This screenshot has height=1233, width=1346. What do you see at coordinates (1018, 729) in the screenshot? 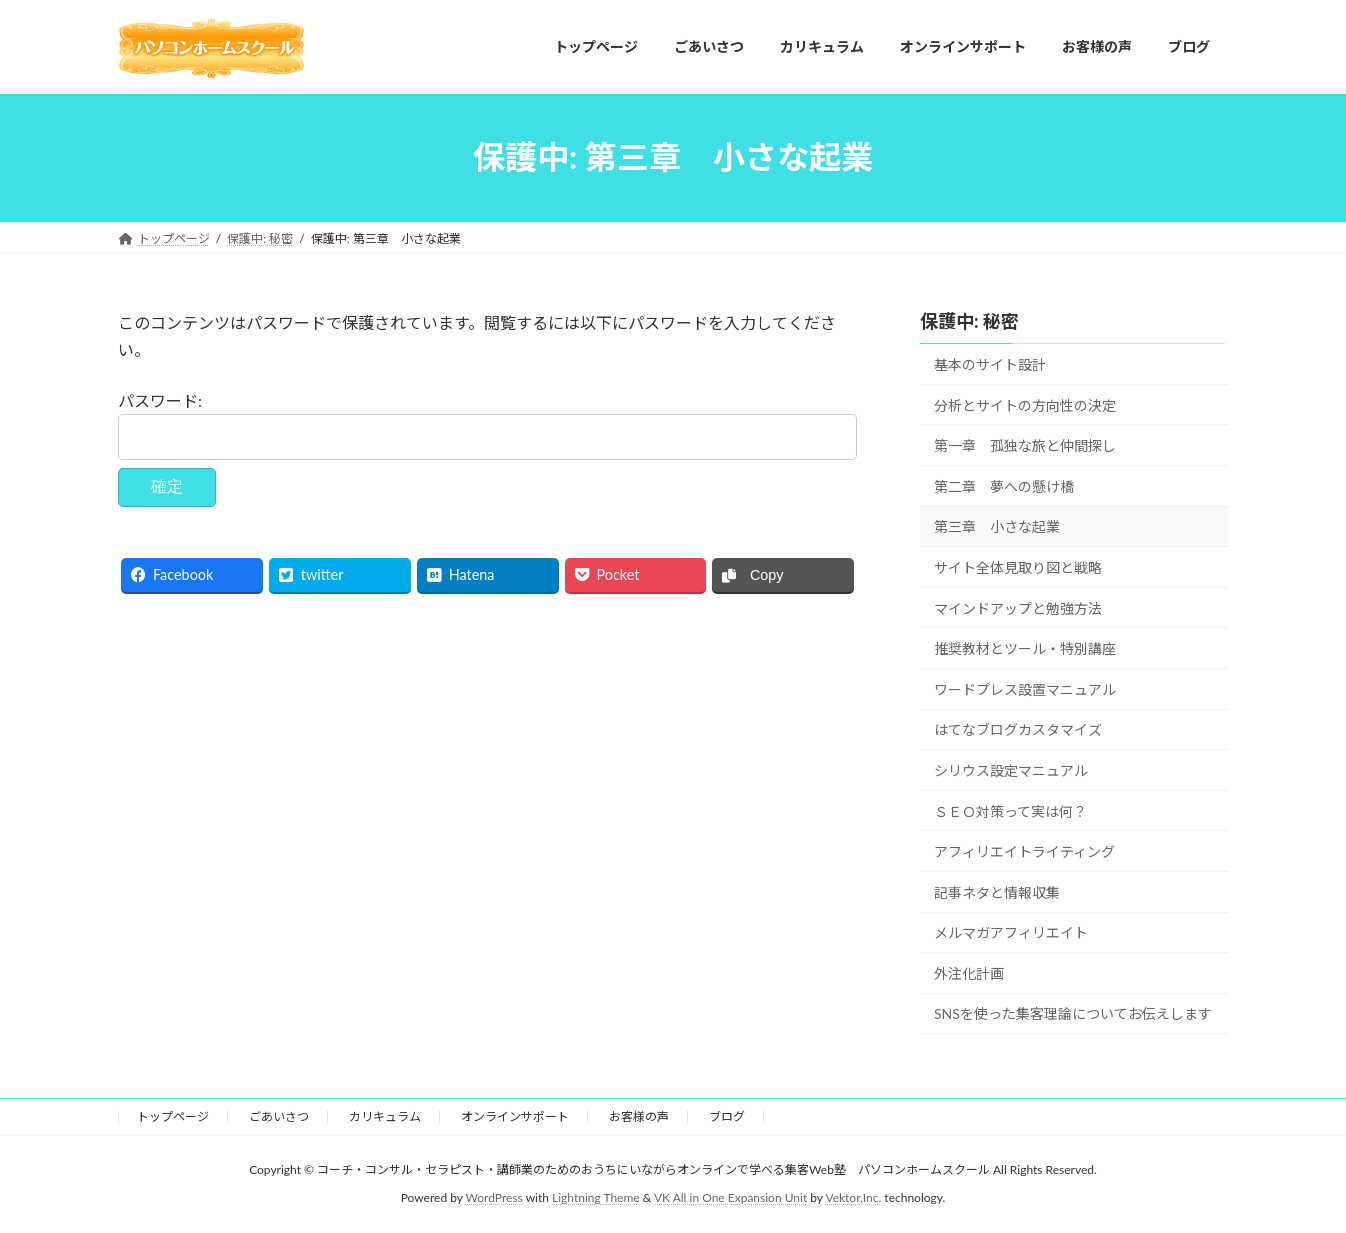
I see `はてなブログカスタマイズ` at bounding box center [1018, 729].